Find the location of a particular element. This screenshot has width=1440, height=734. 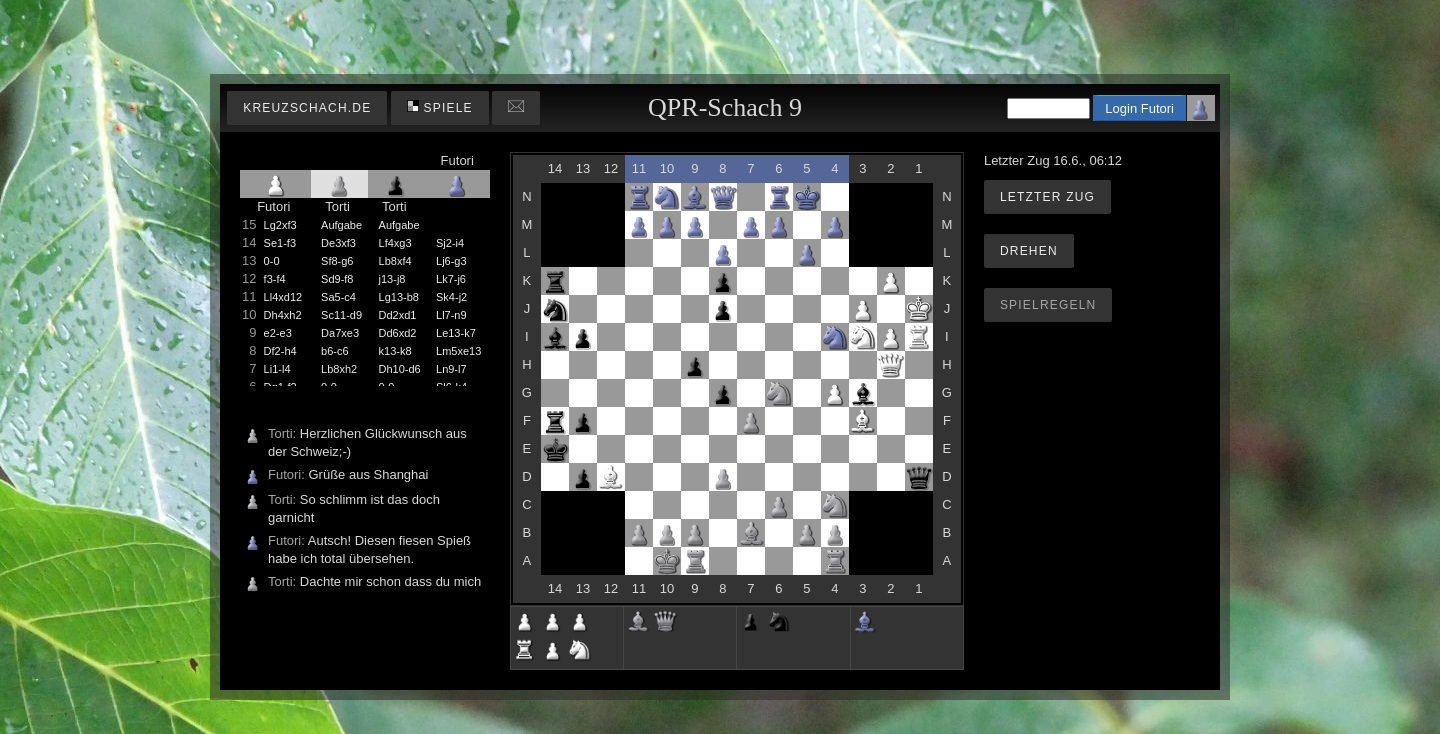

Ll7-n9 is located at coordinates (451, 315).